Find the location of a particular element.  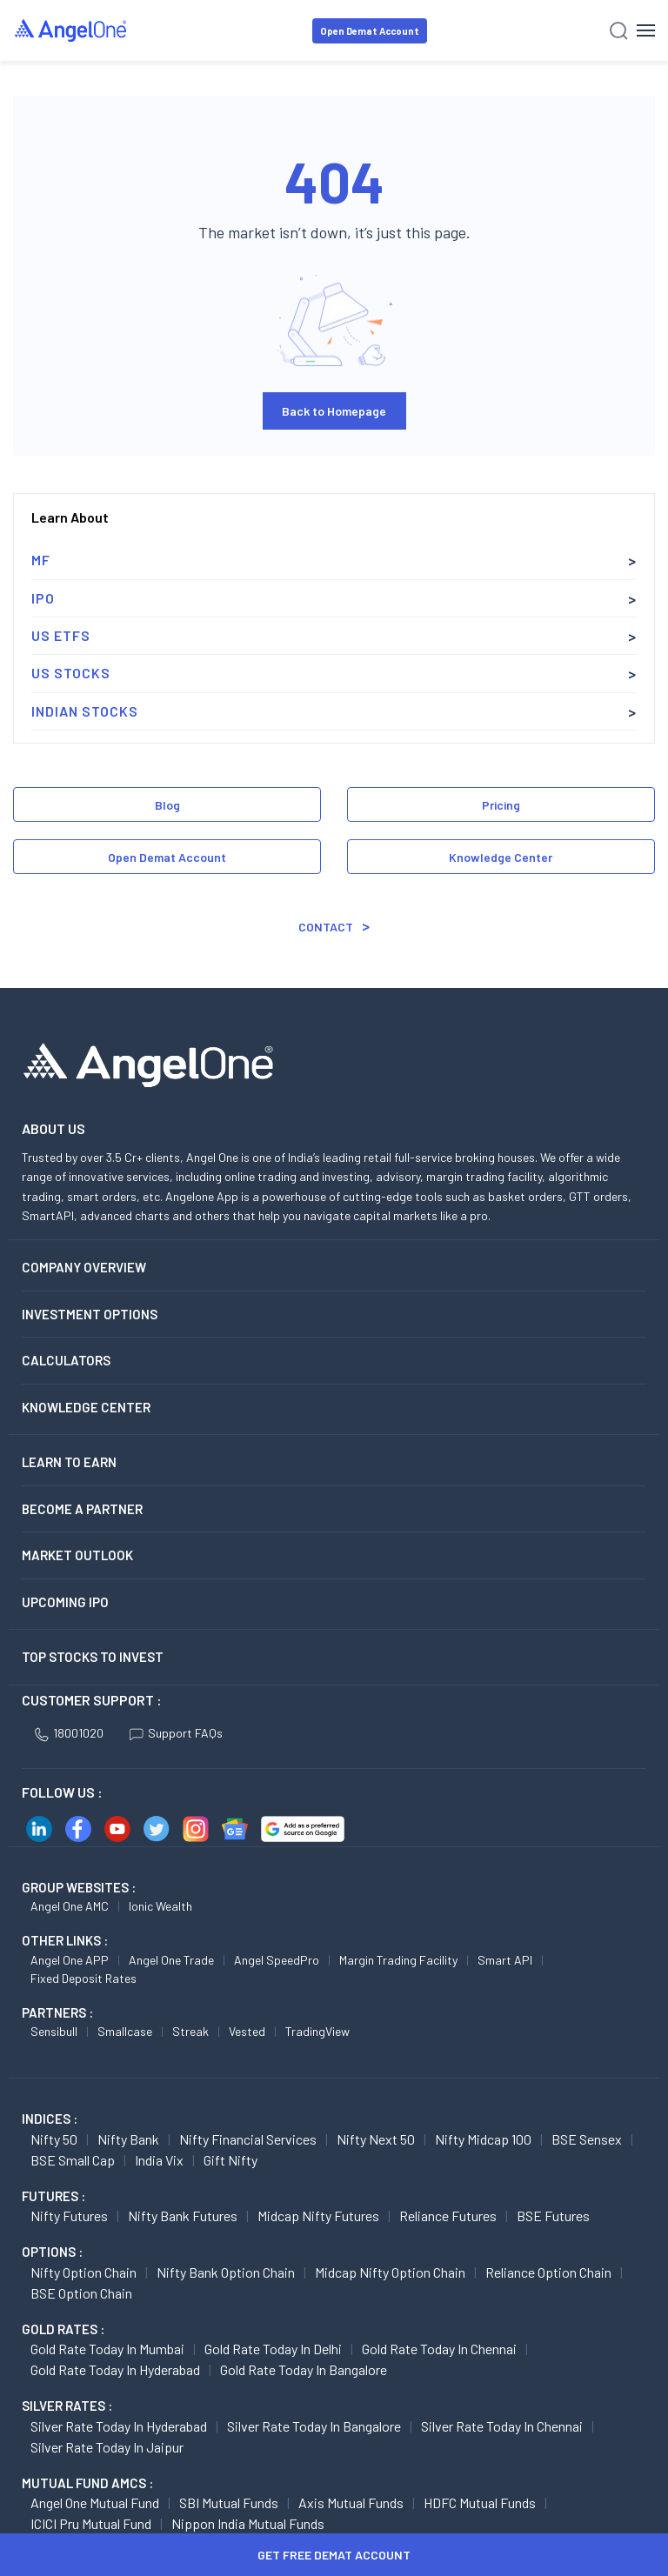

Open Demat Account is located at coordinates (369, 31).